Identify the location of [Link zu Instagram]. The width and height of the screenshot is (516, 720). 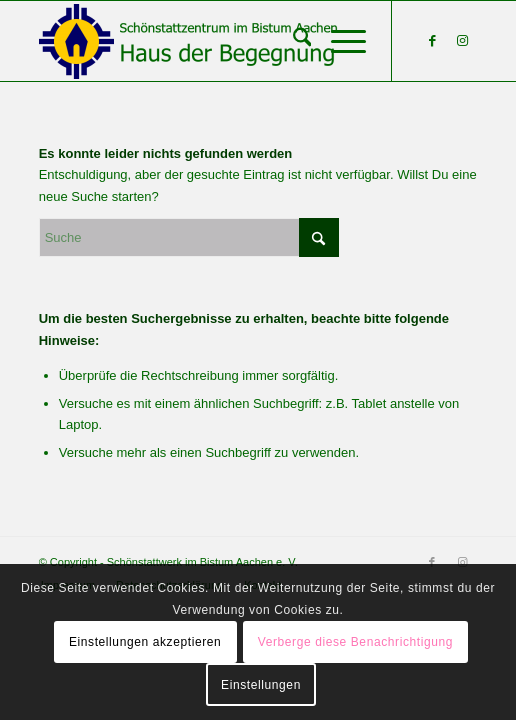
(462, 41).